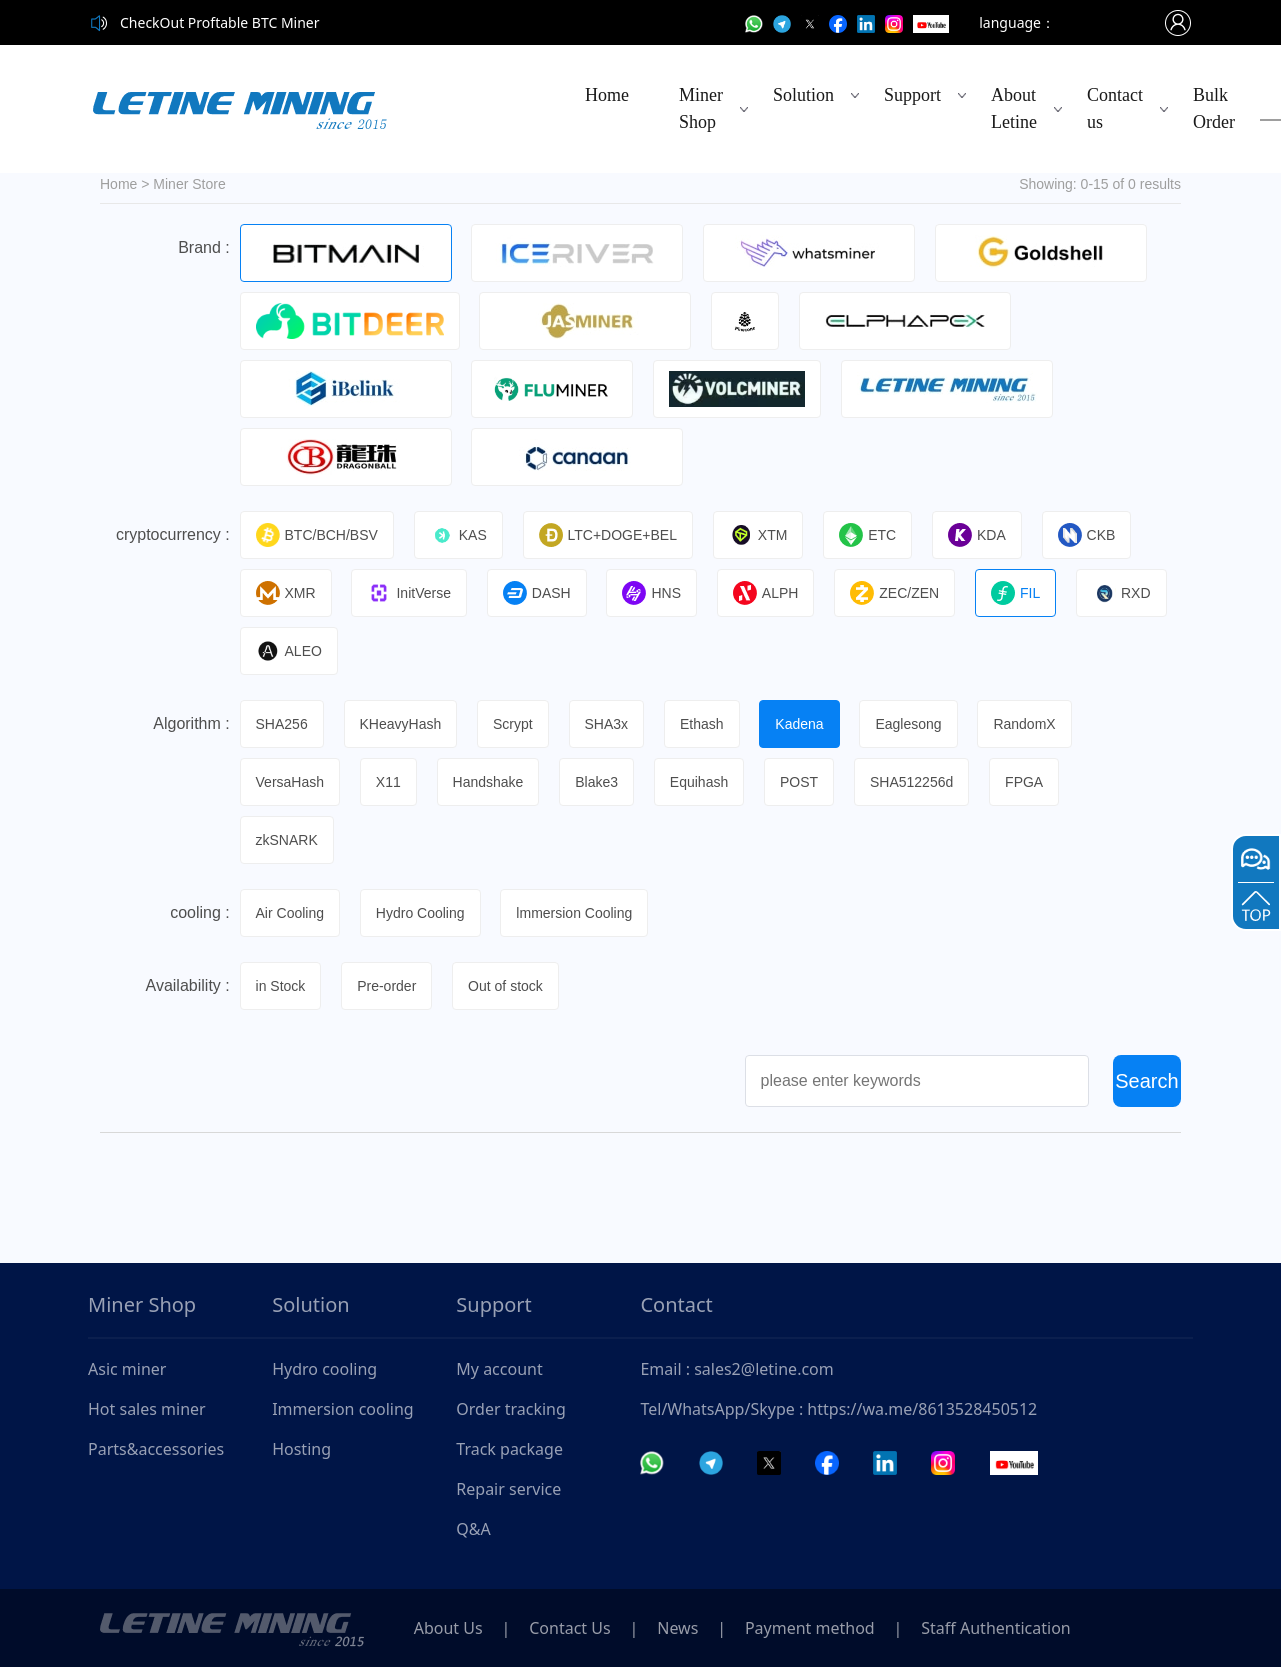 This screenshot has width=1281, height=1667. Describe the element at coordinates (317, 535) in the screenshot. I see `BTC/BCH/BSV` at that location.